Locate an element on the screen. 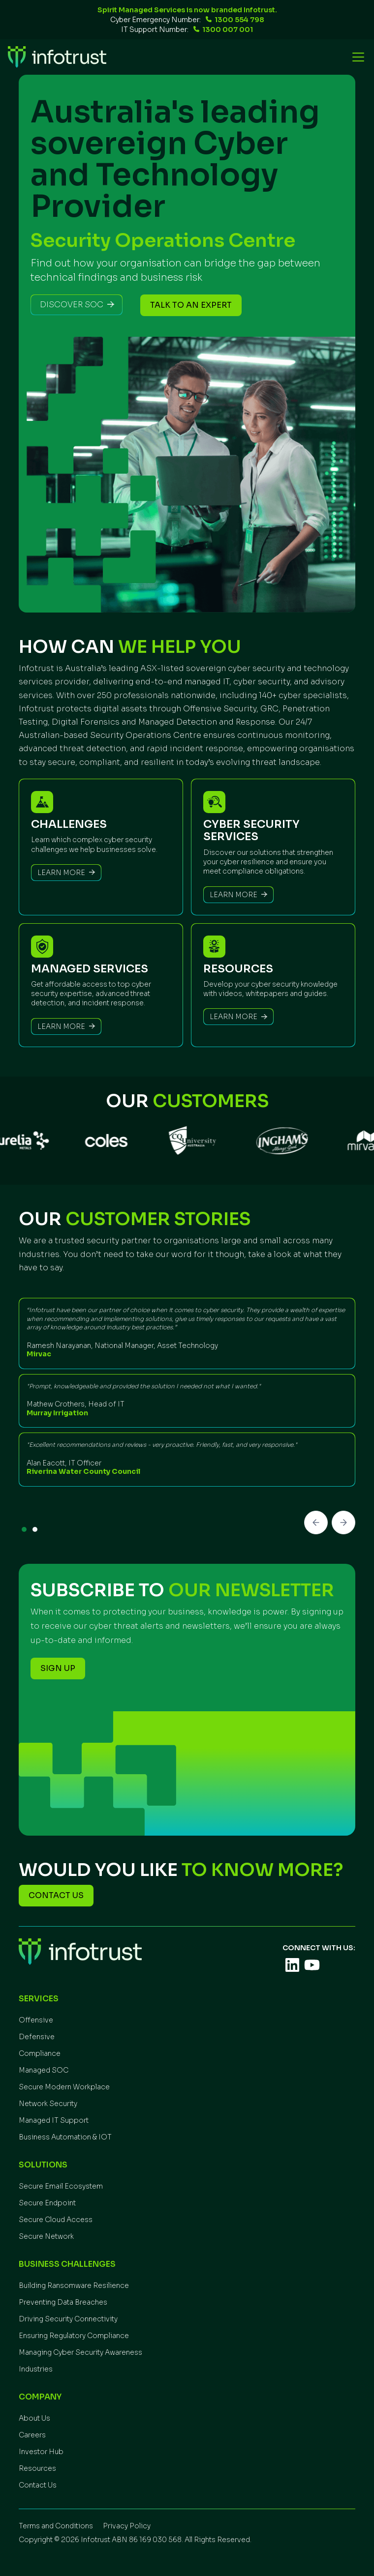 This screenshot has width=374, height=2576. About Us is located at coordinates (34, 2418).